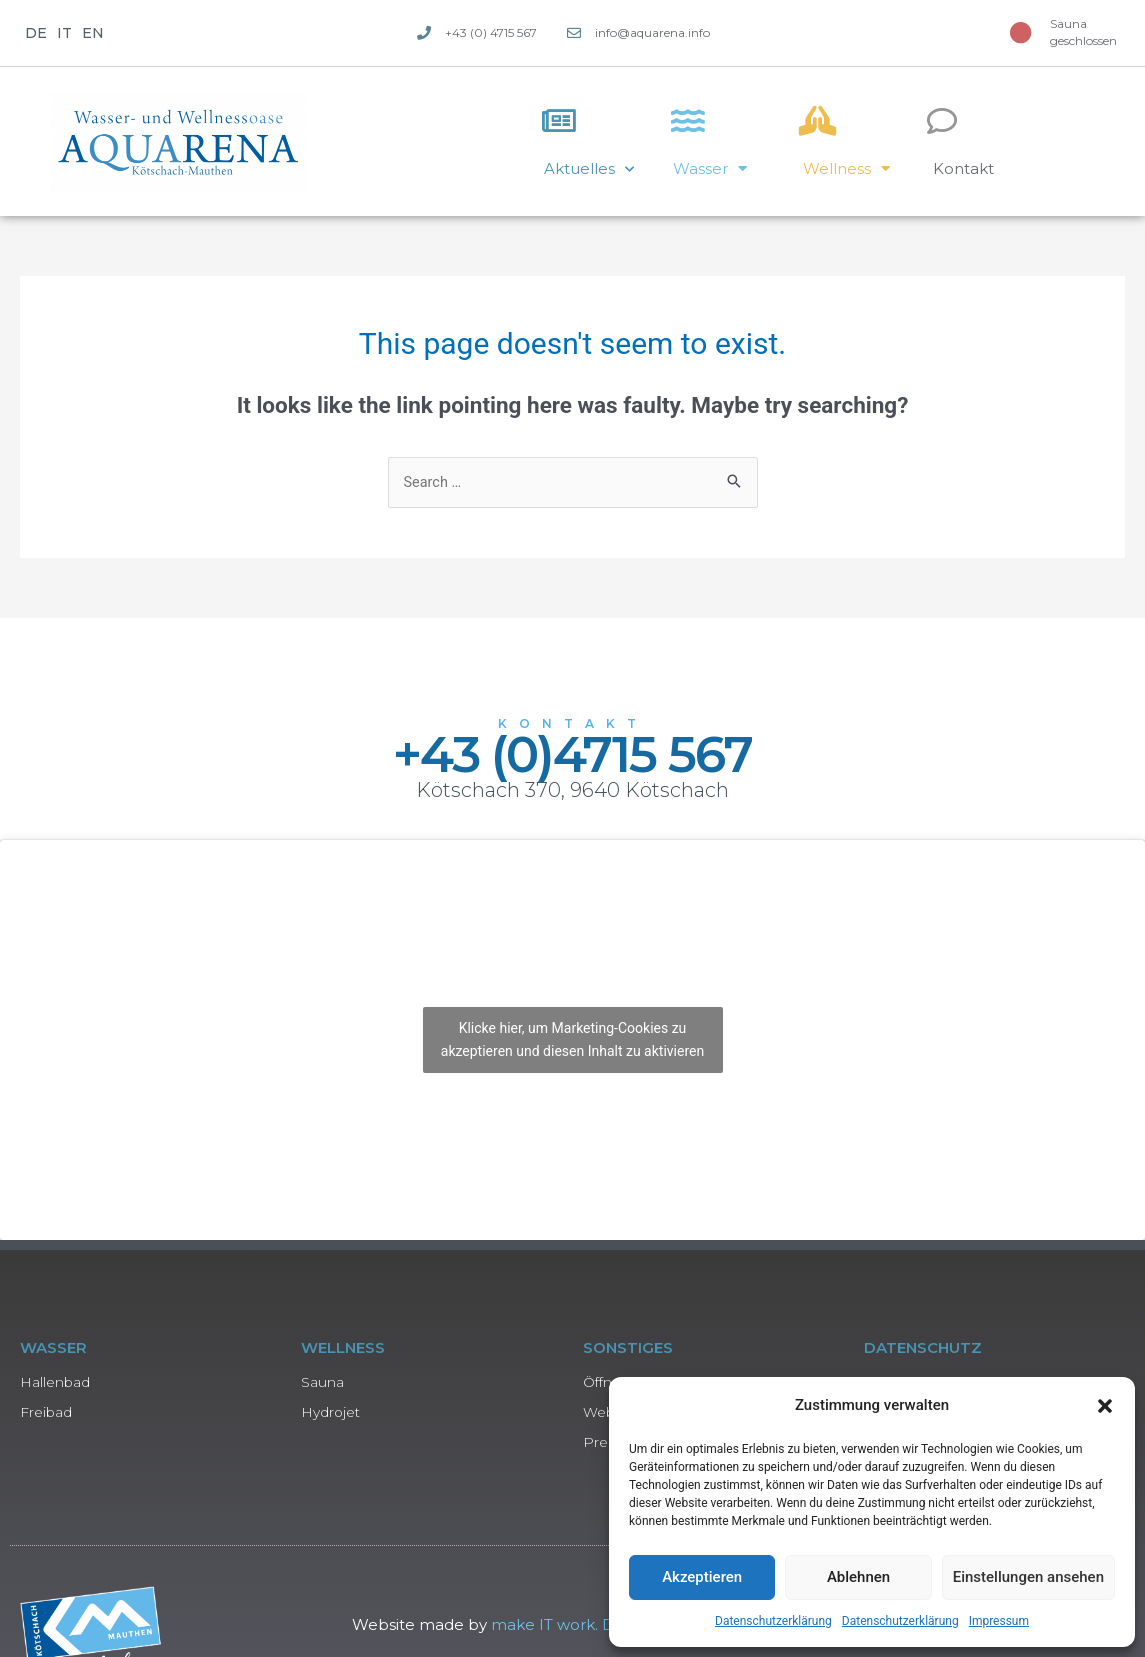  I want to click on Kontakt, so click(963, 168).